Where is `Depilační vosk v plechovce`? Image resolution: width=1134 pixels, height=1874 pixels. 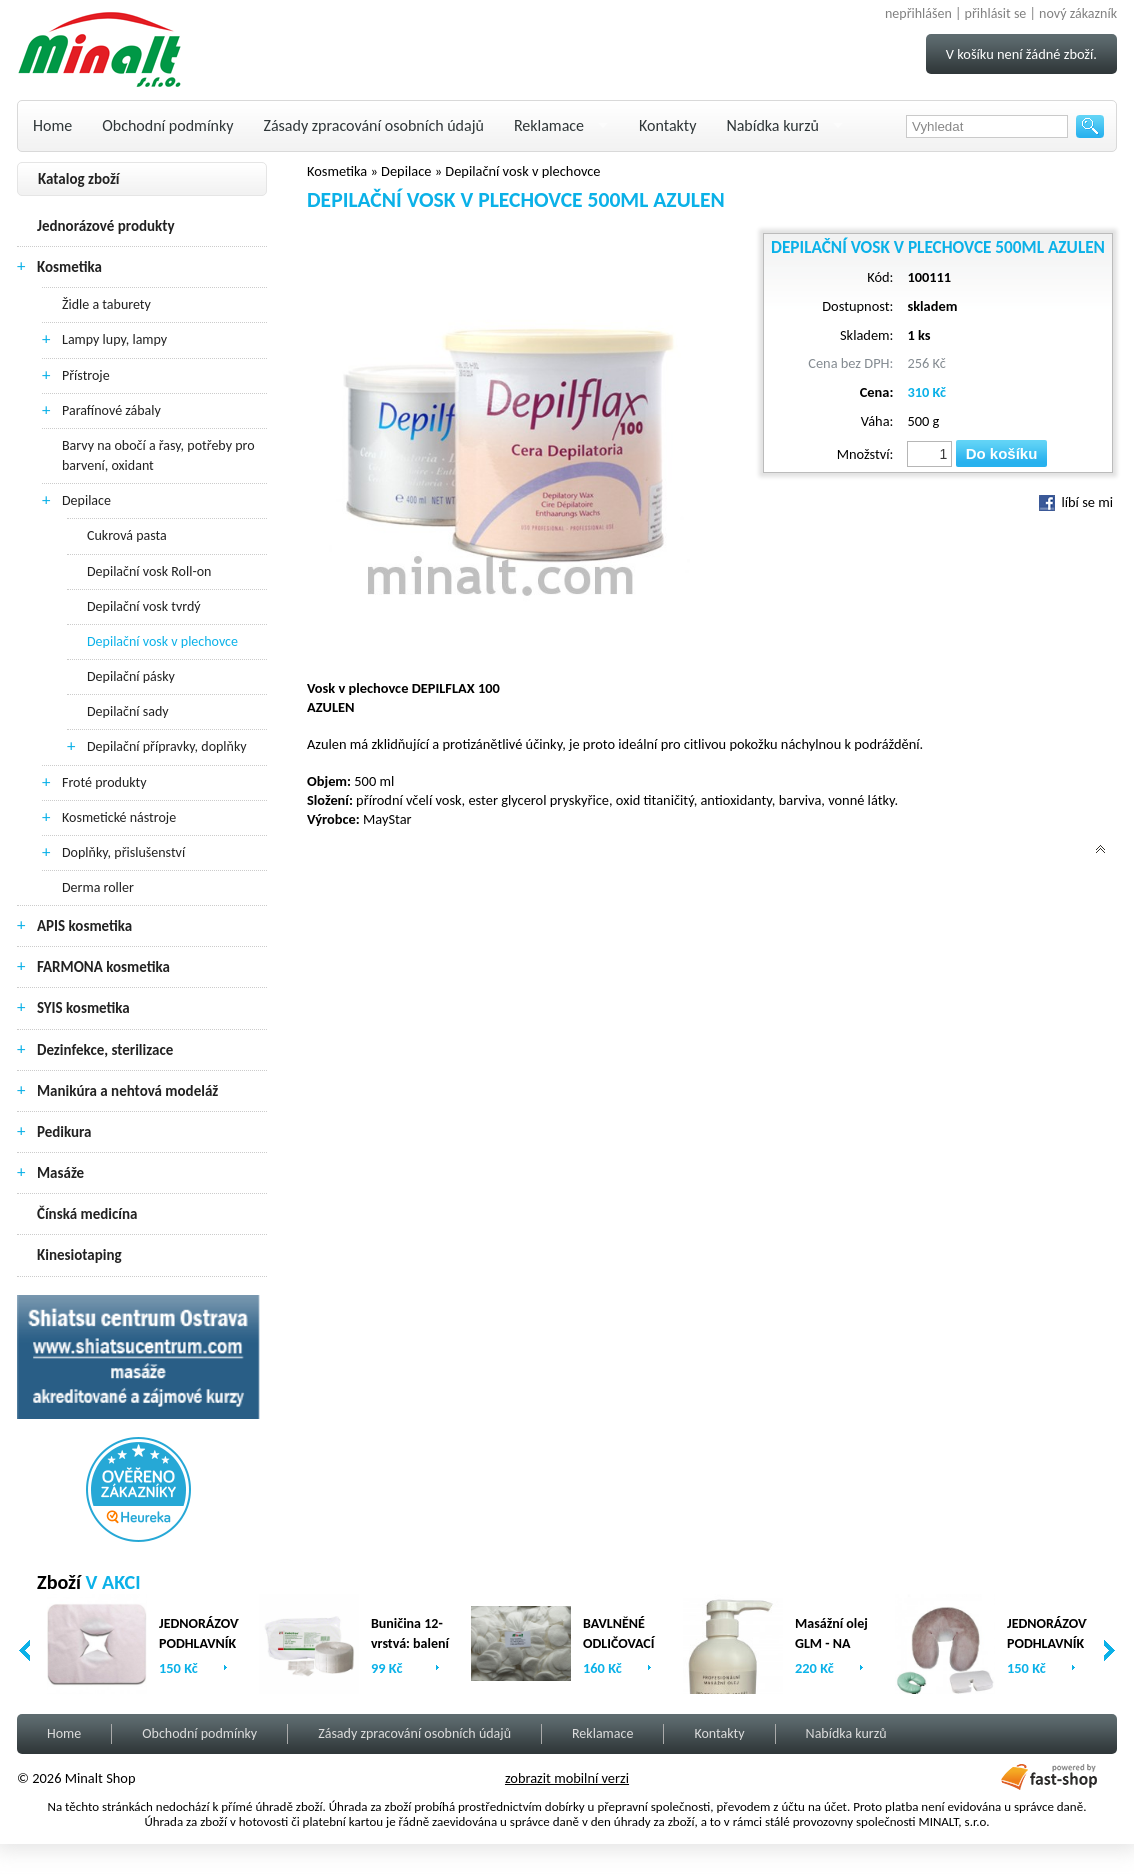
Depilační vosk v plechovce is located at coordinates (162, 641).